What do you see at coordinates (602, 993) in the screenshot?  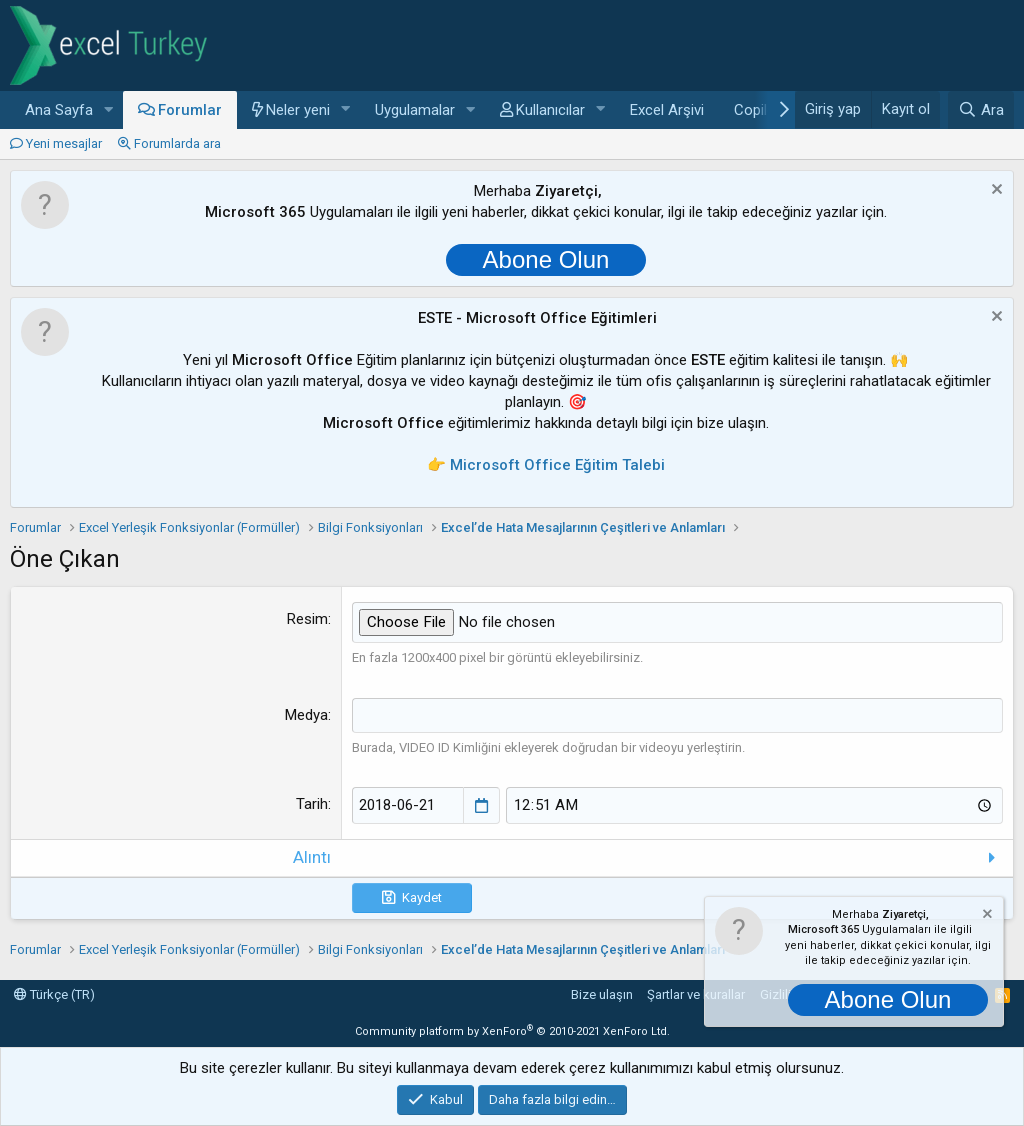 I see `Bize ulaşın` at bounding box center [602, 993].